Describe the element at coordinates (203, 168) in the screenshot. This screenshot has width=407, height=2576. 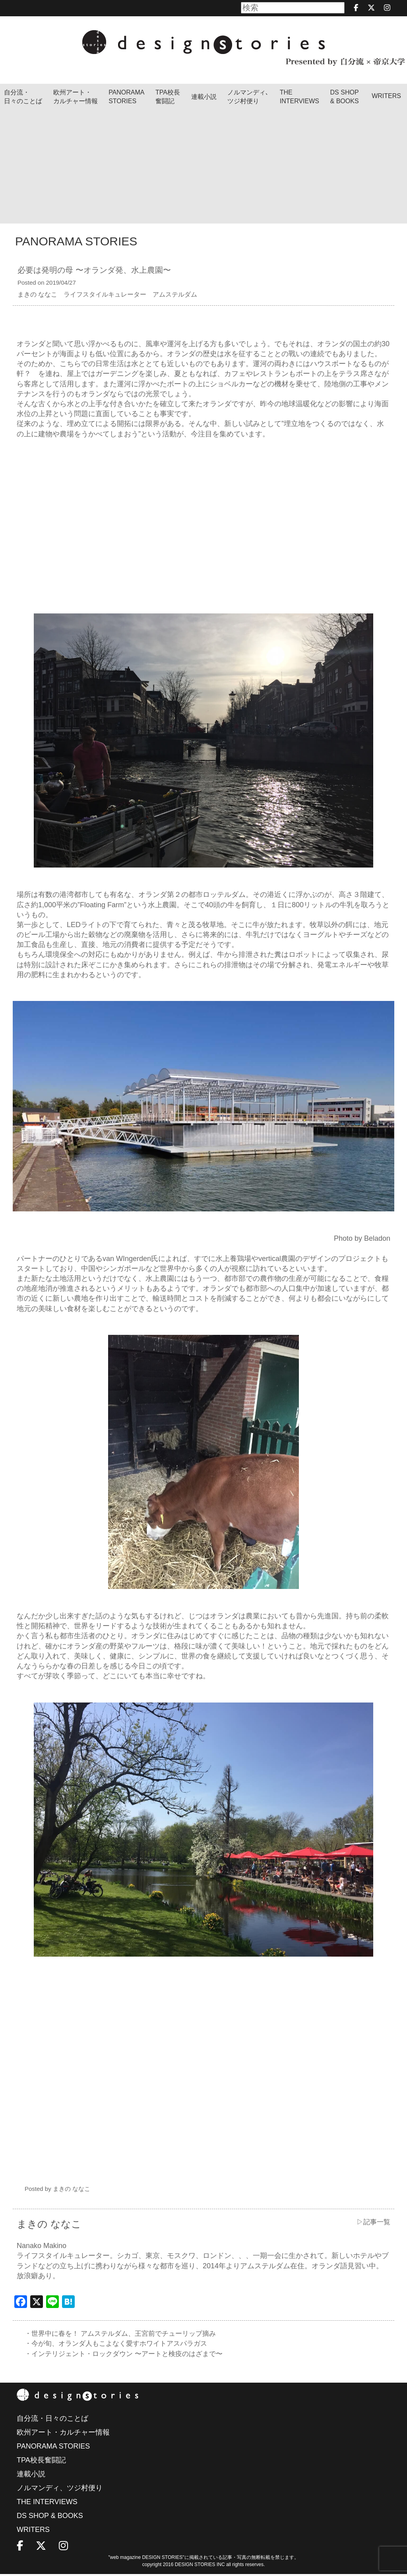
I see `[Advertisement]` at that location.